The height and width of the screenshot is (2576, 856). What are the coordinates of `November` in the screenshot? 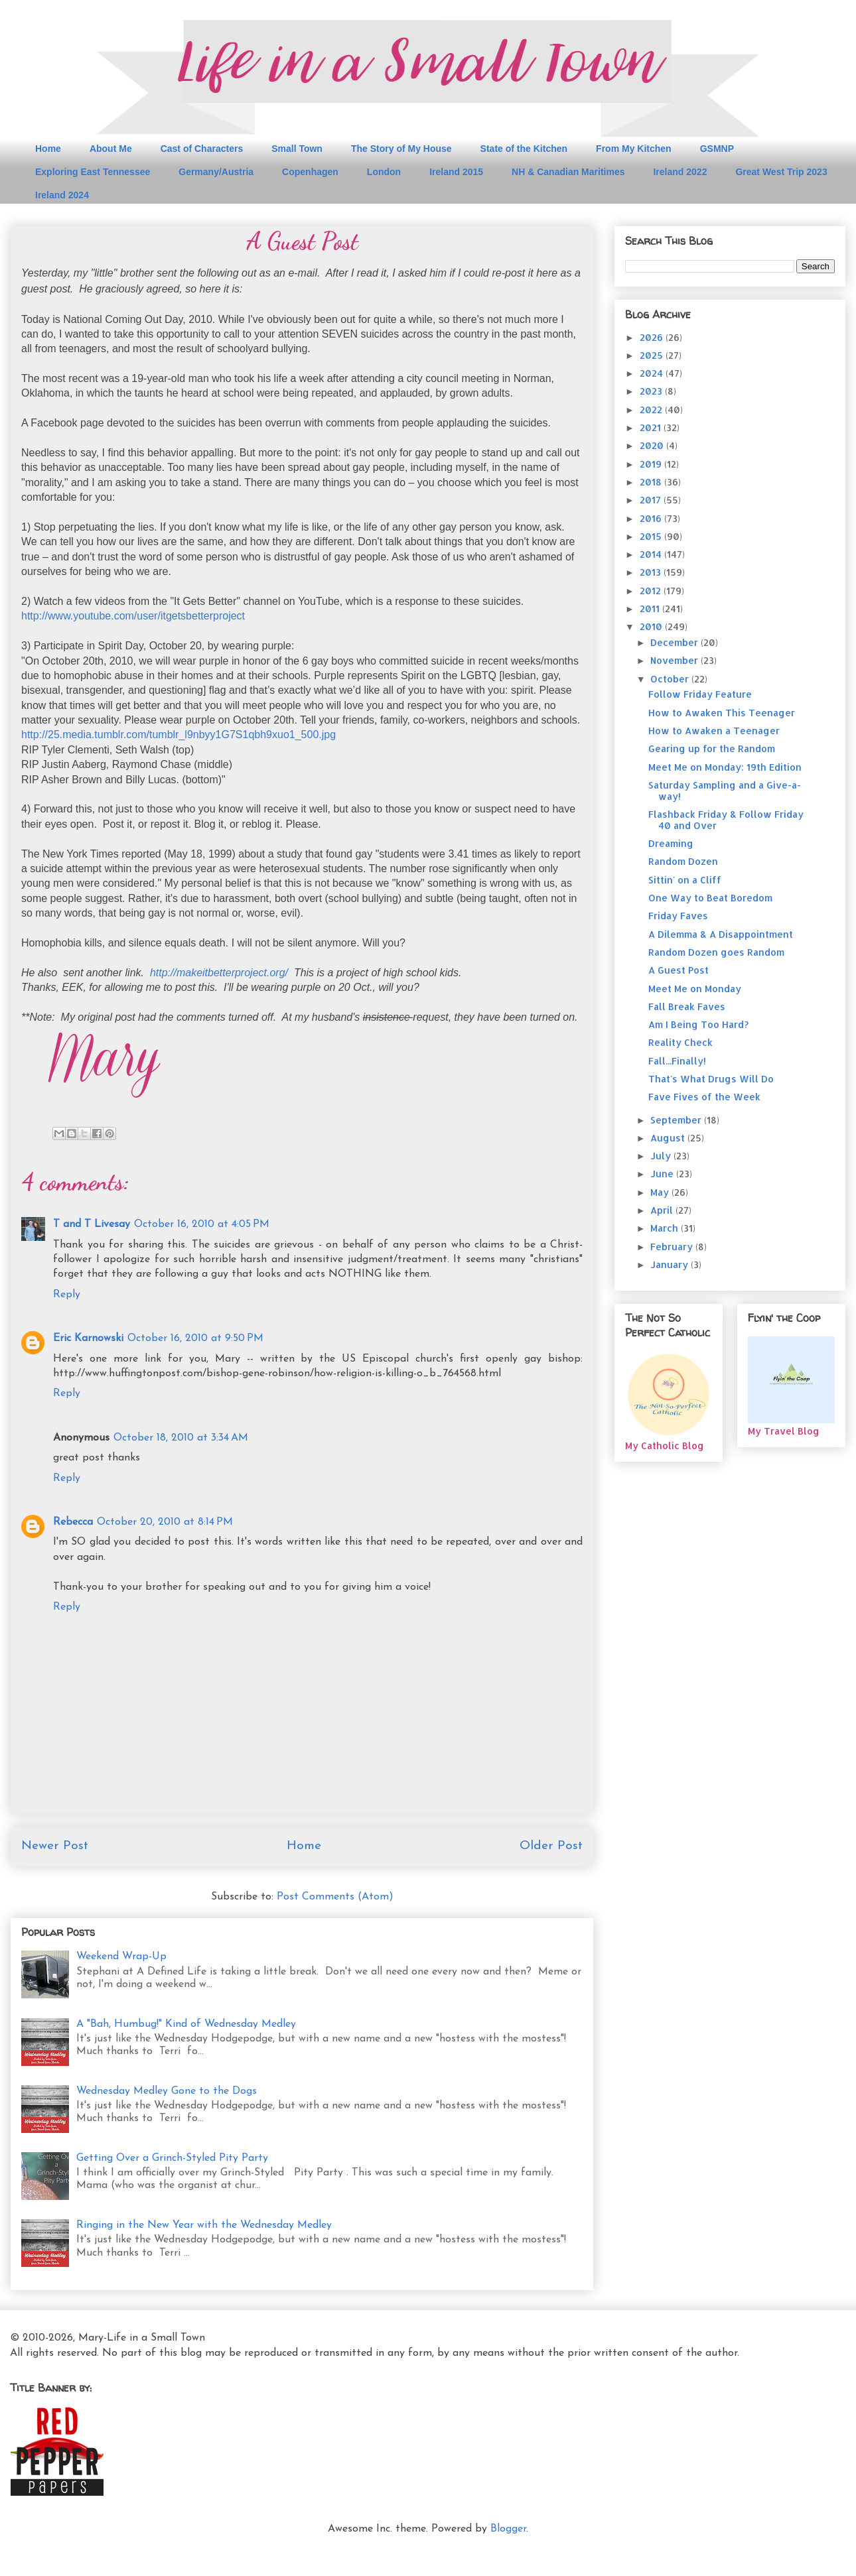 It's located at (675, 660).